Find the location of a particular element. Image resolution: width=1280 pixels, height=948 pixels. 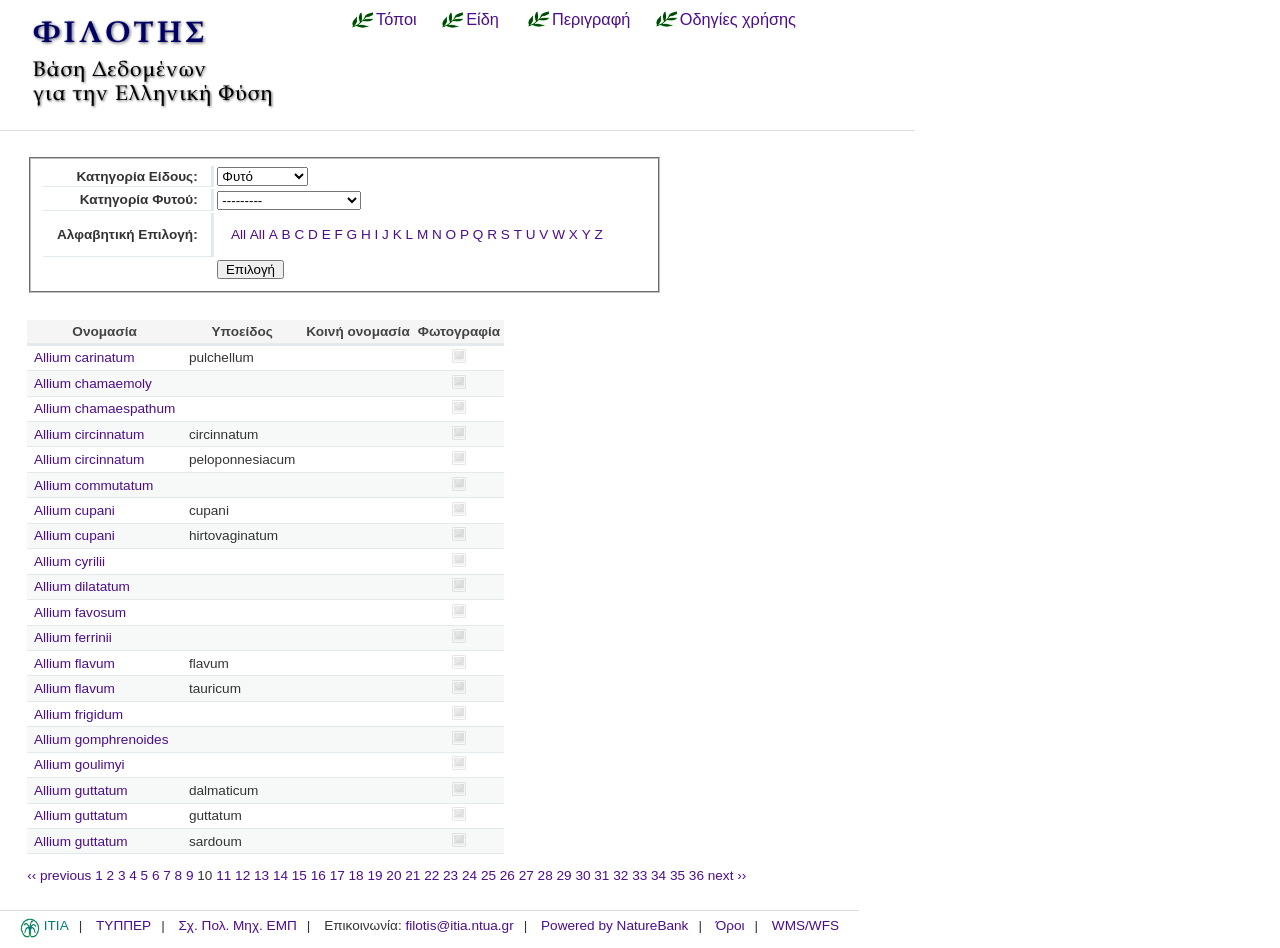

Κατηγορία Φυτού: is located at coordinates (139, 199).